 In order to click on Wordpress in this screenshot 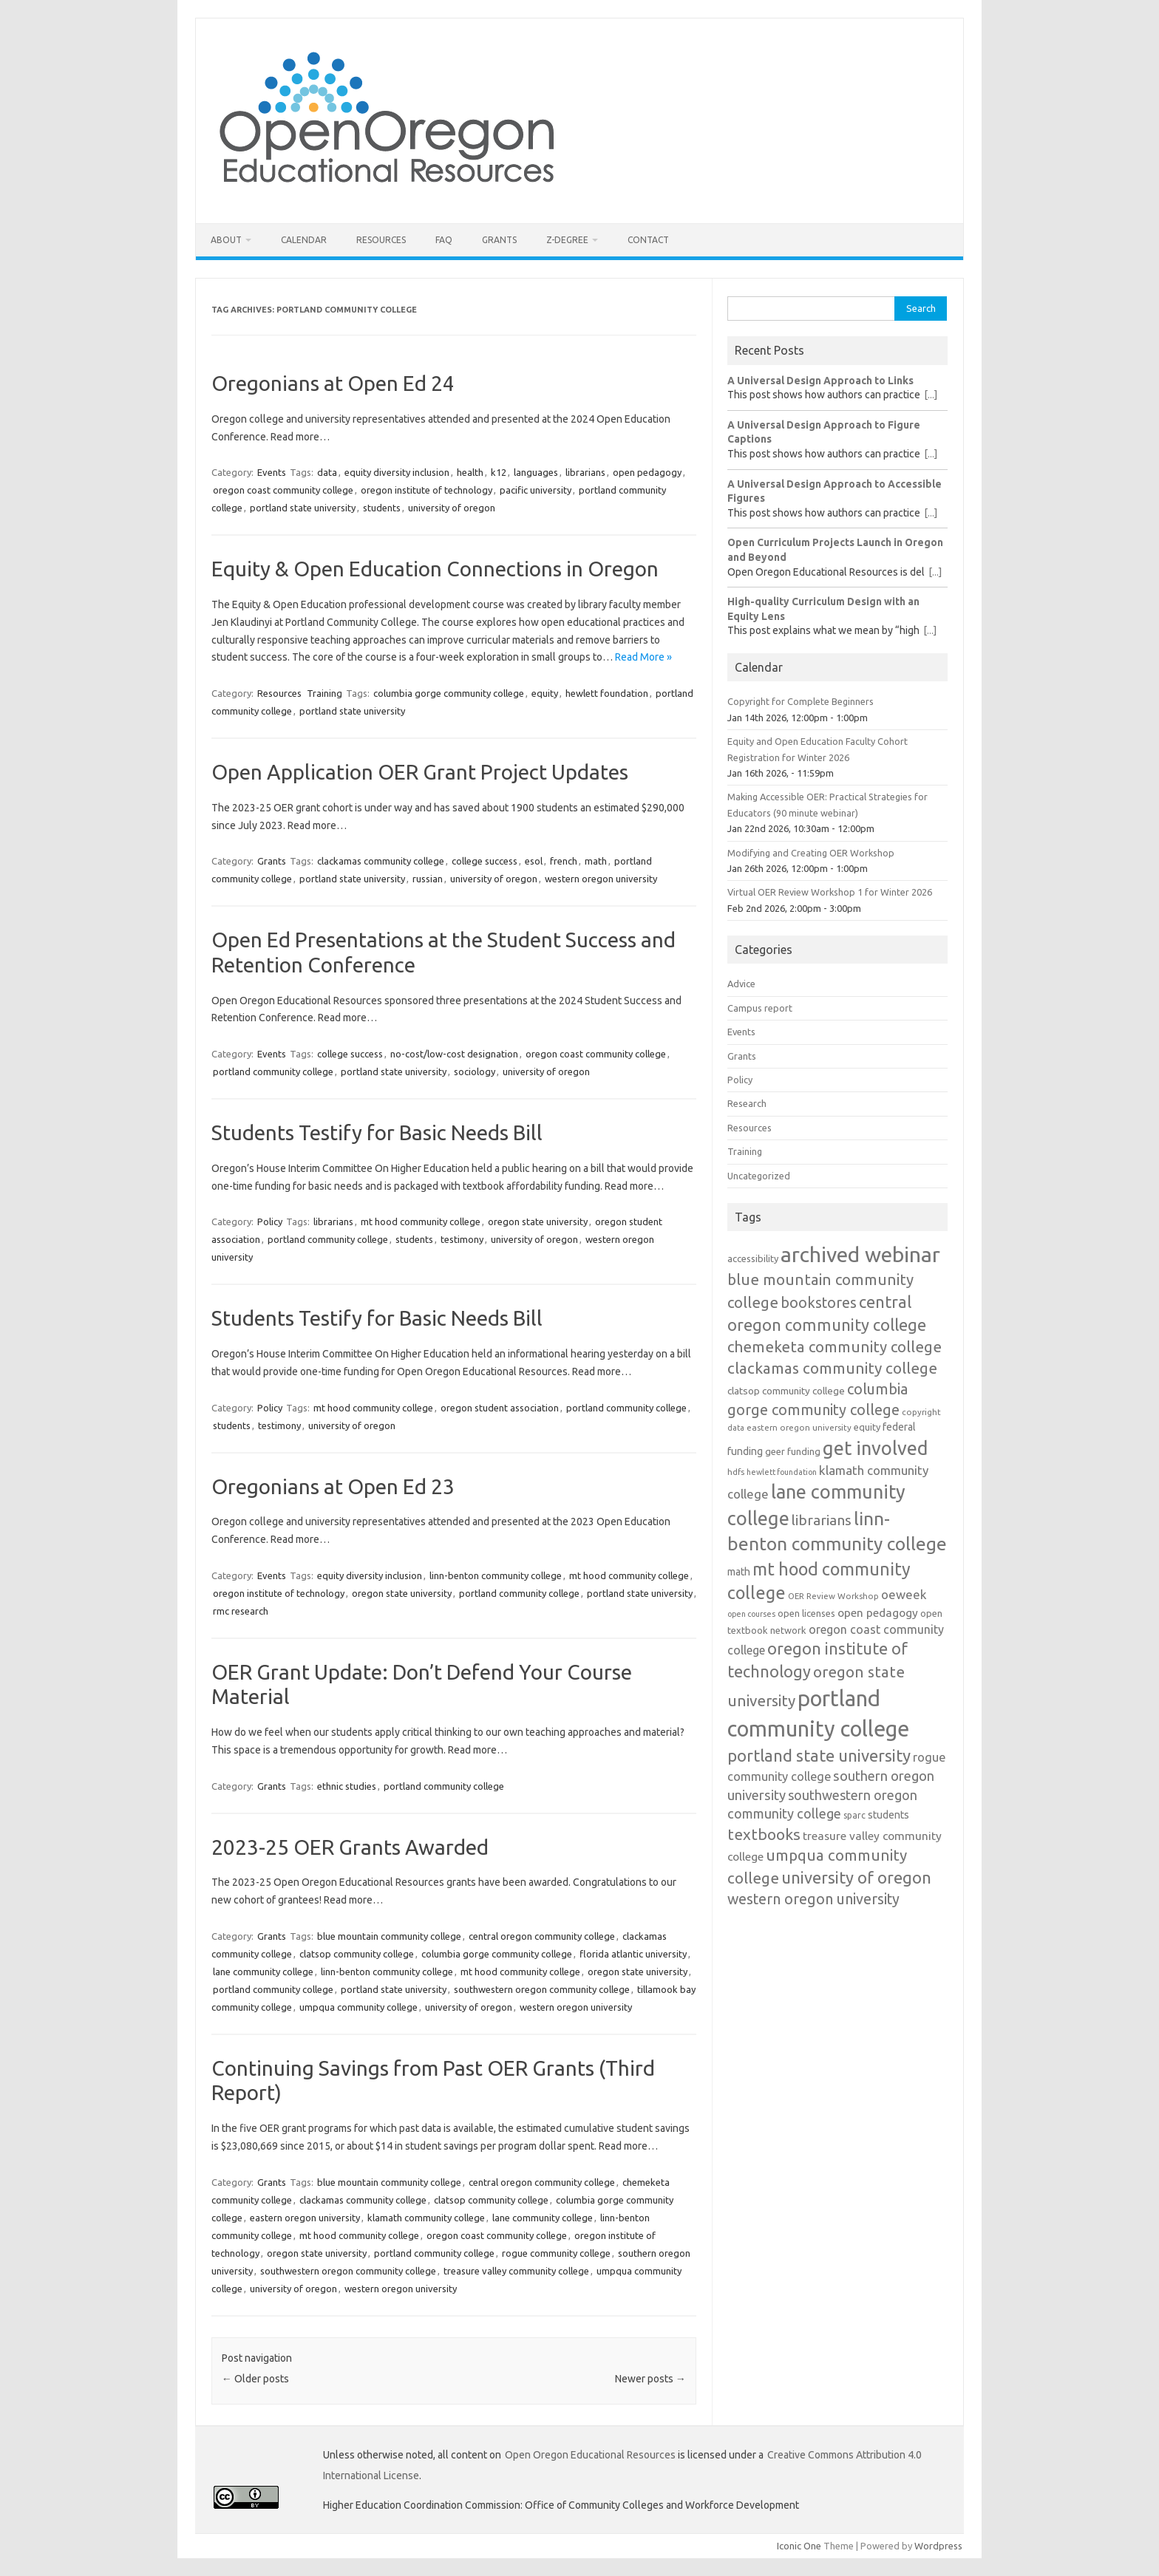, I will do `click(938, 2546)`.